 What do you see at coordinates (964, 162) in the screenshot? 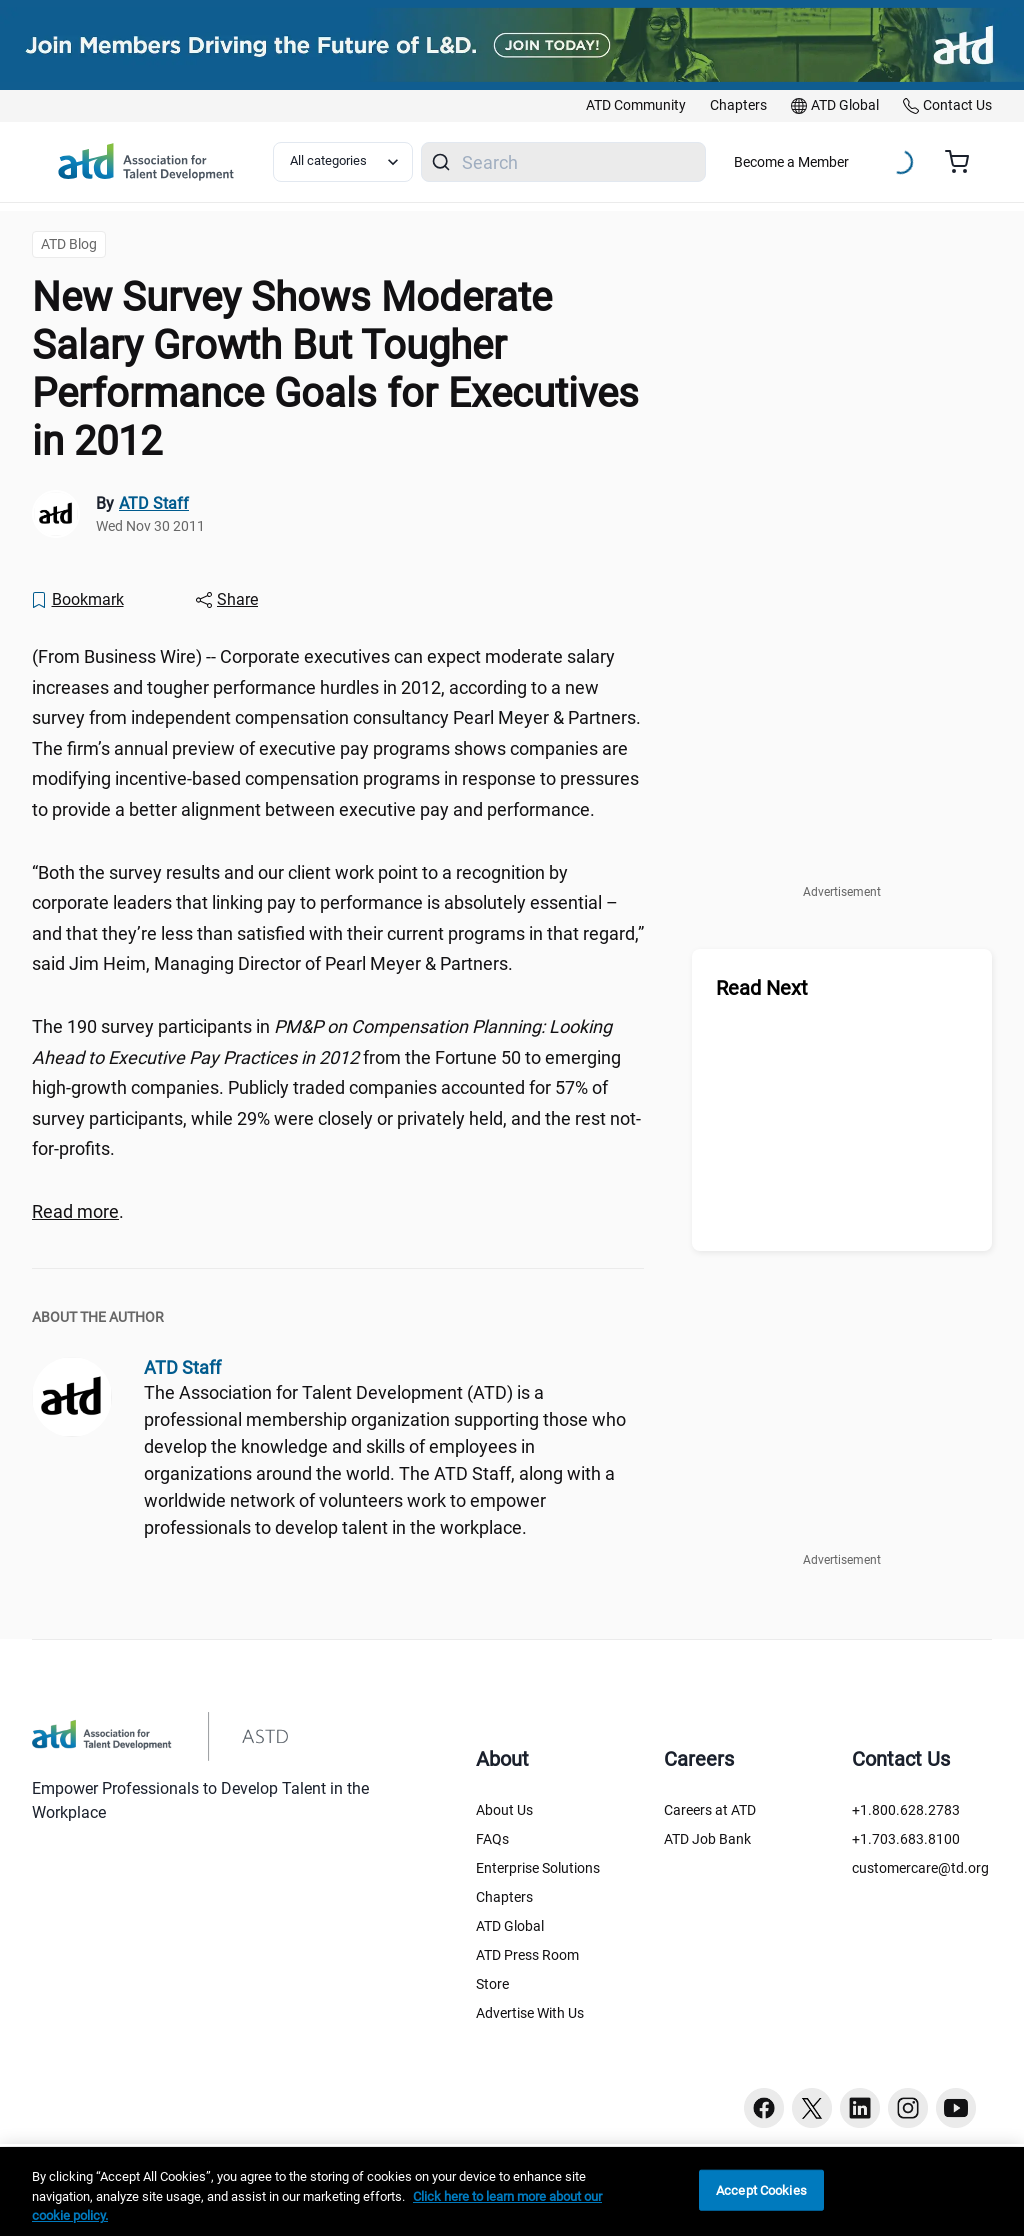
I see `[Cart summary, currently 0 items in the cart]` at bounding box center [964, 162].